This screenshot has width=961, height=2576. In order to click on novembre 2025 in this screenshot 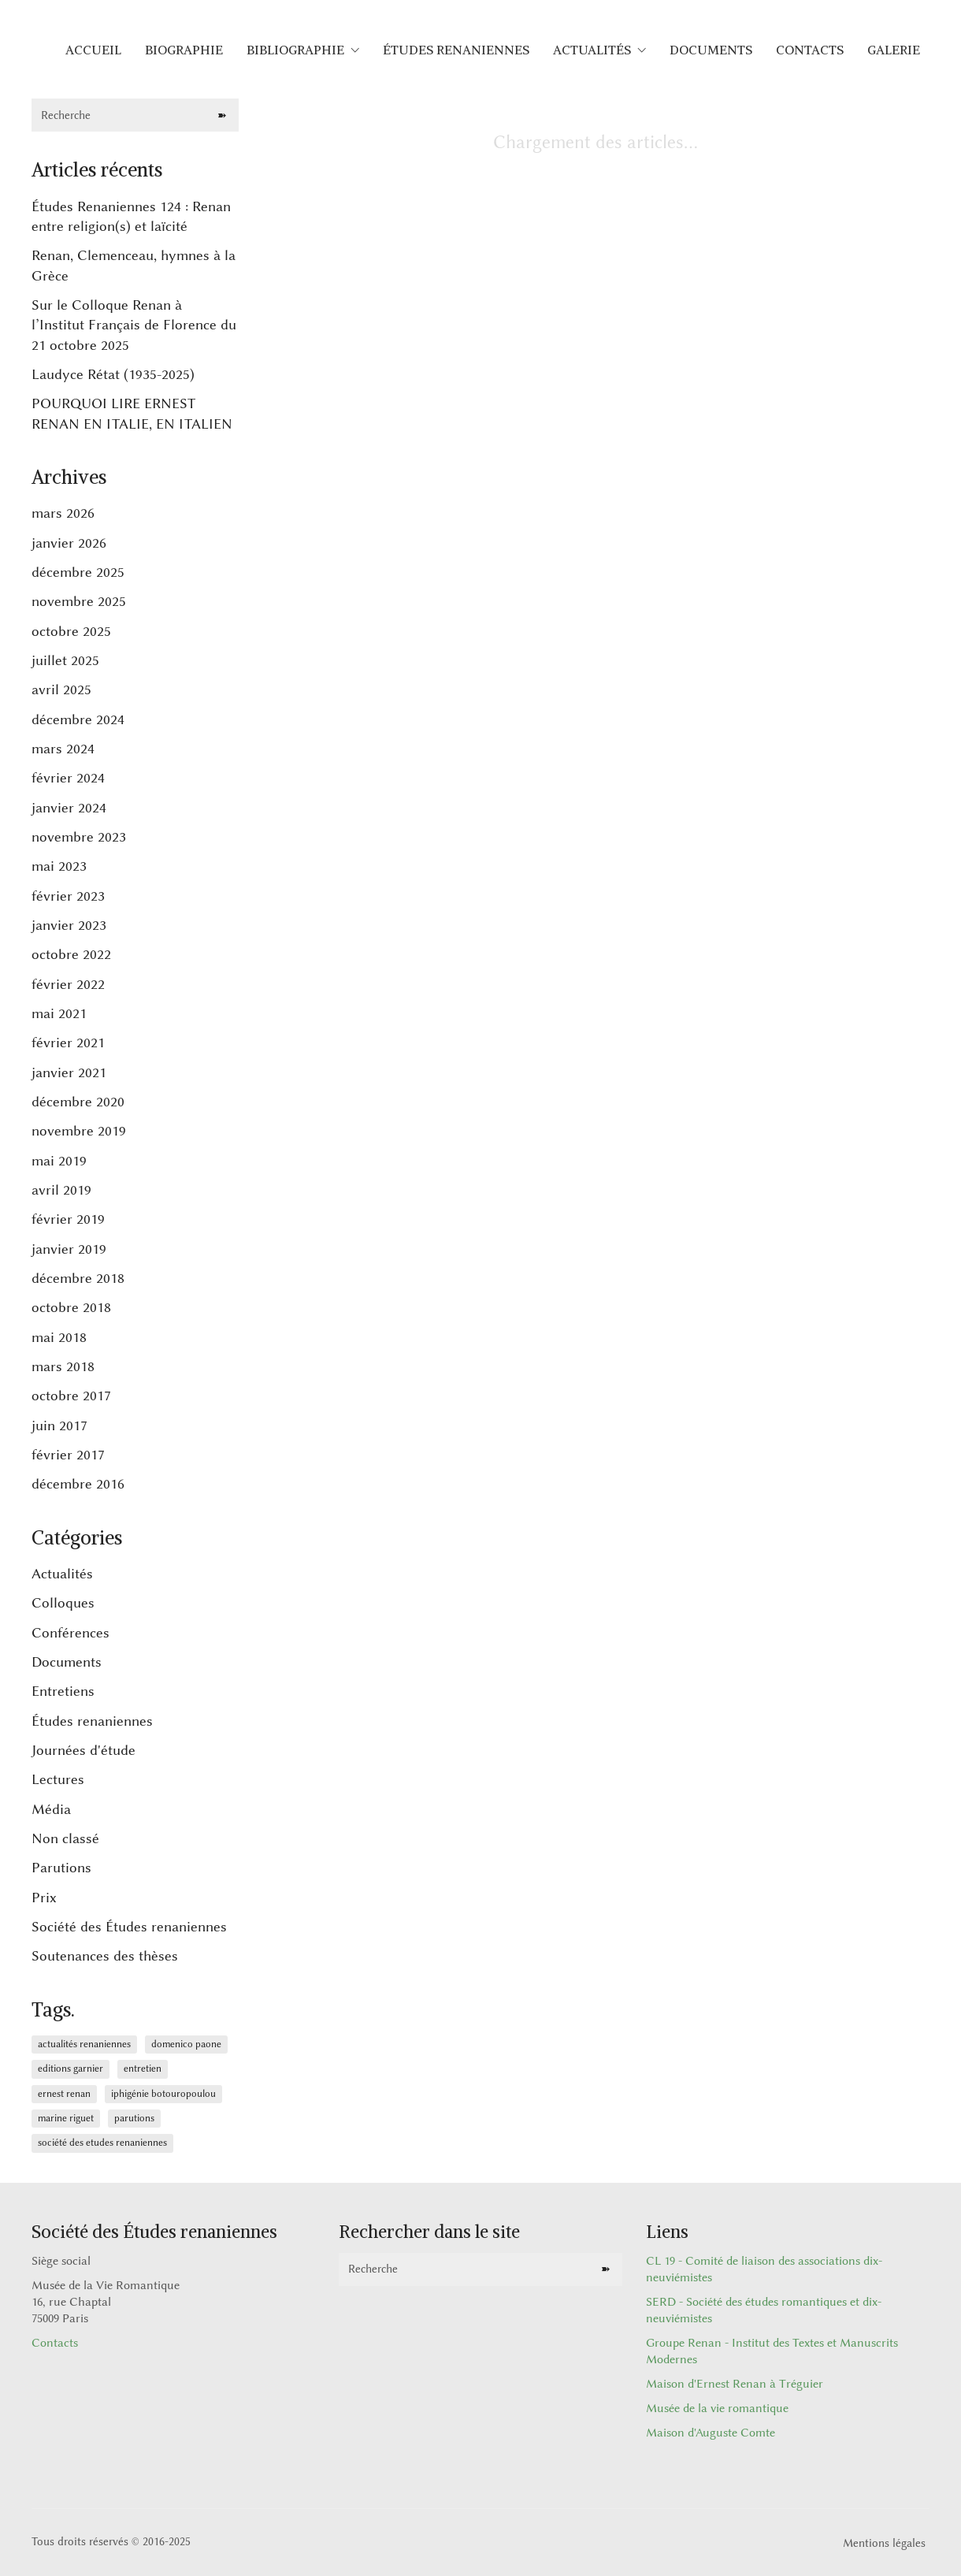, I will do `click(79, 601)`.